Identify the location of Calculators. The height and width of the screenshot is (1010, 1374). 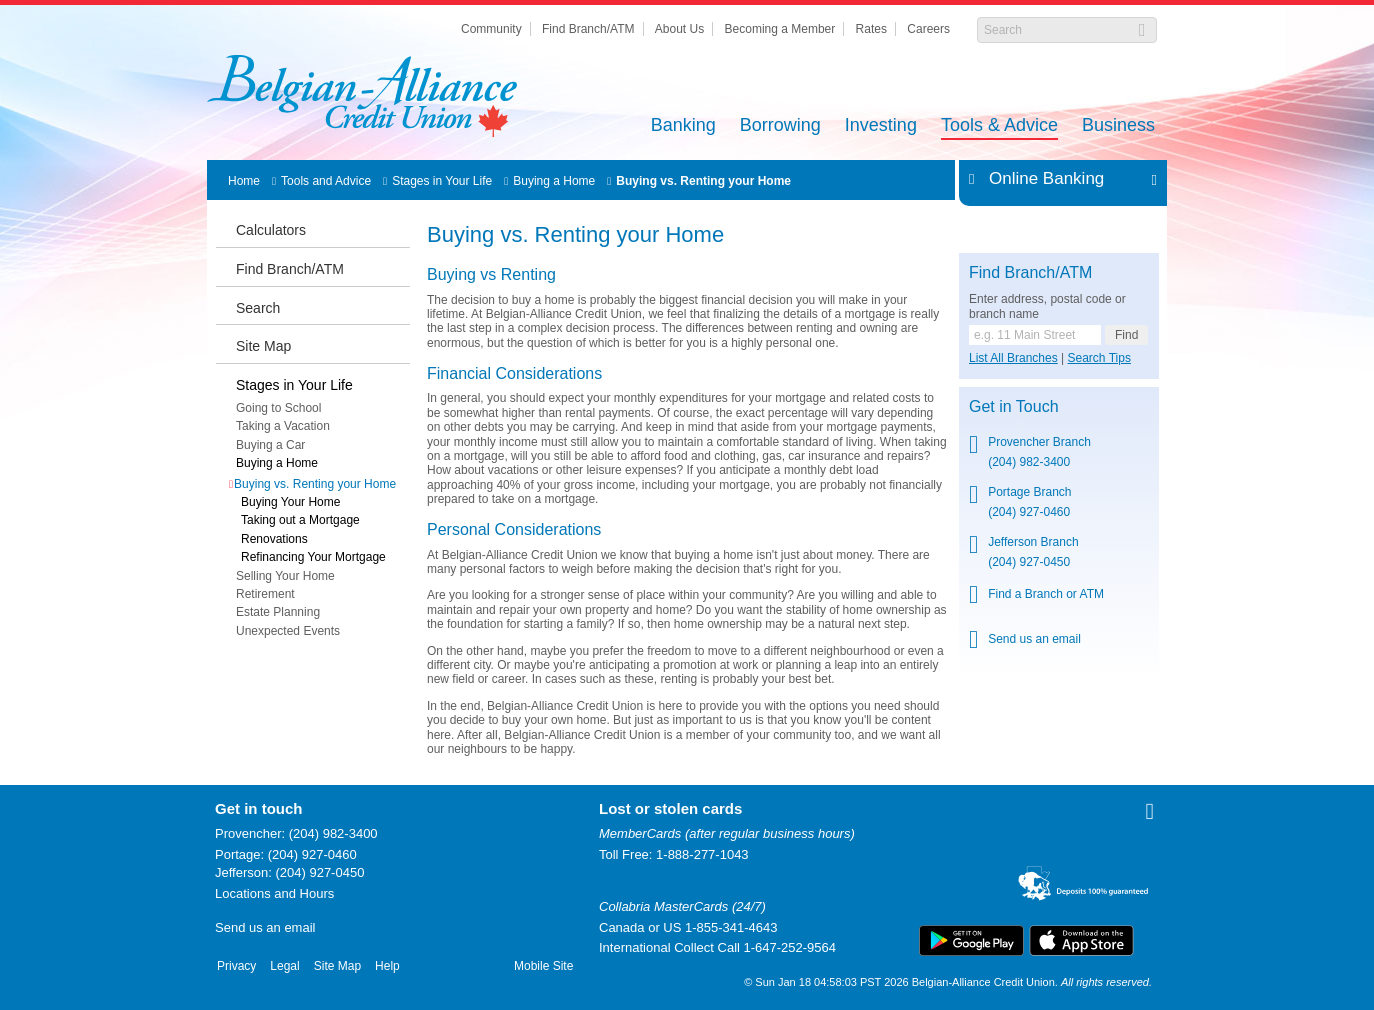
(271, 230).